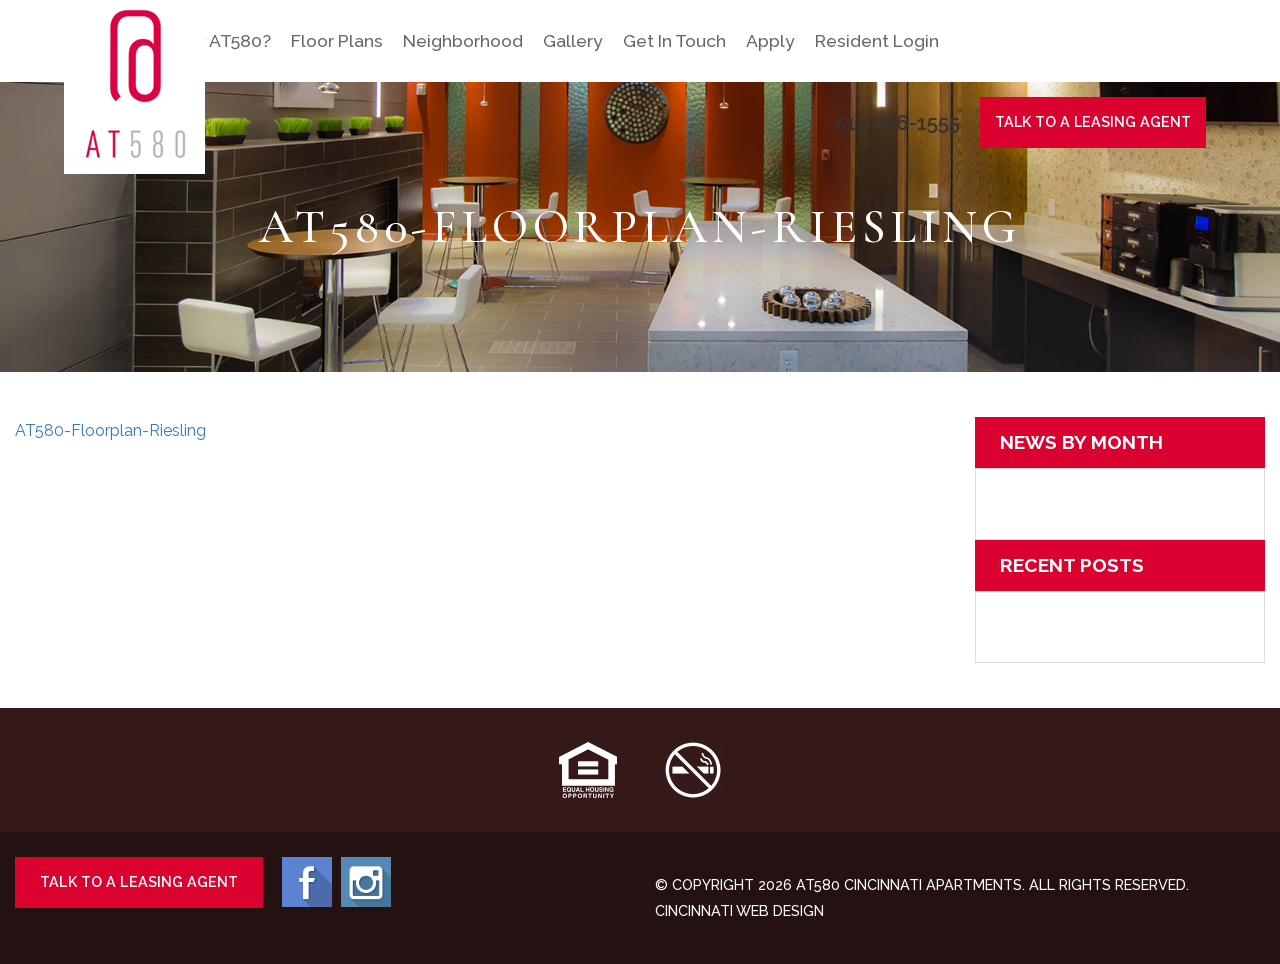  What do you see at coordinates (463, 40) in the screenshot?
I see `Neighborhood` at bounding box center [463, 40].